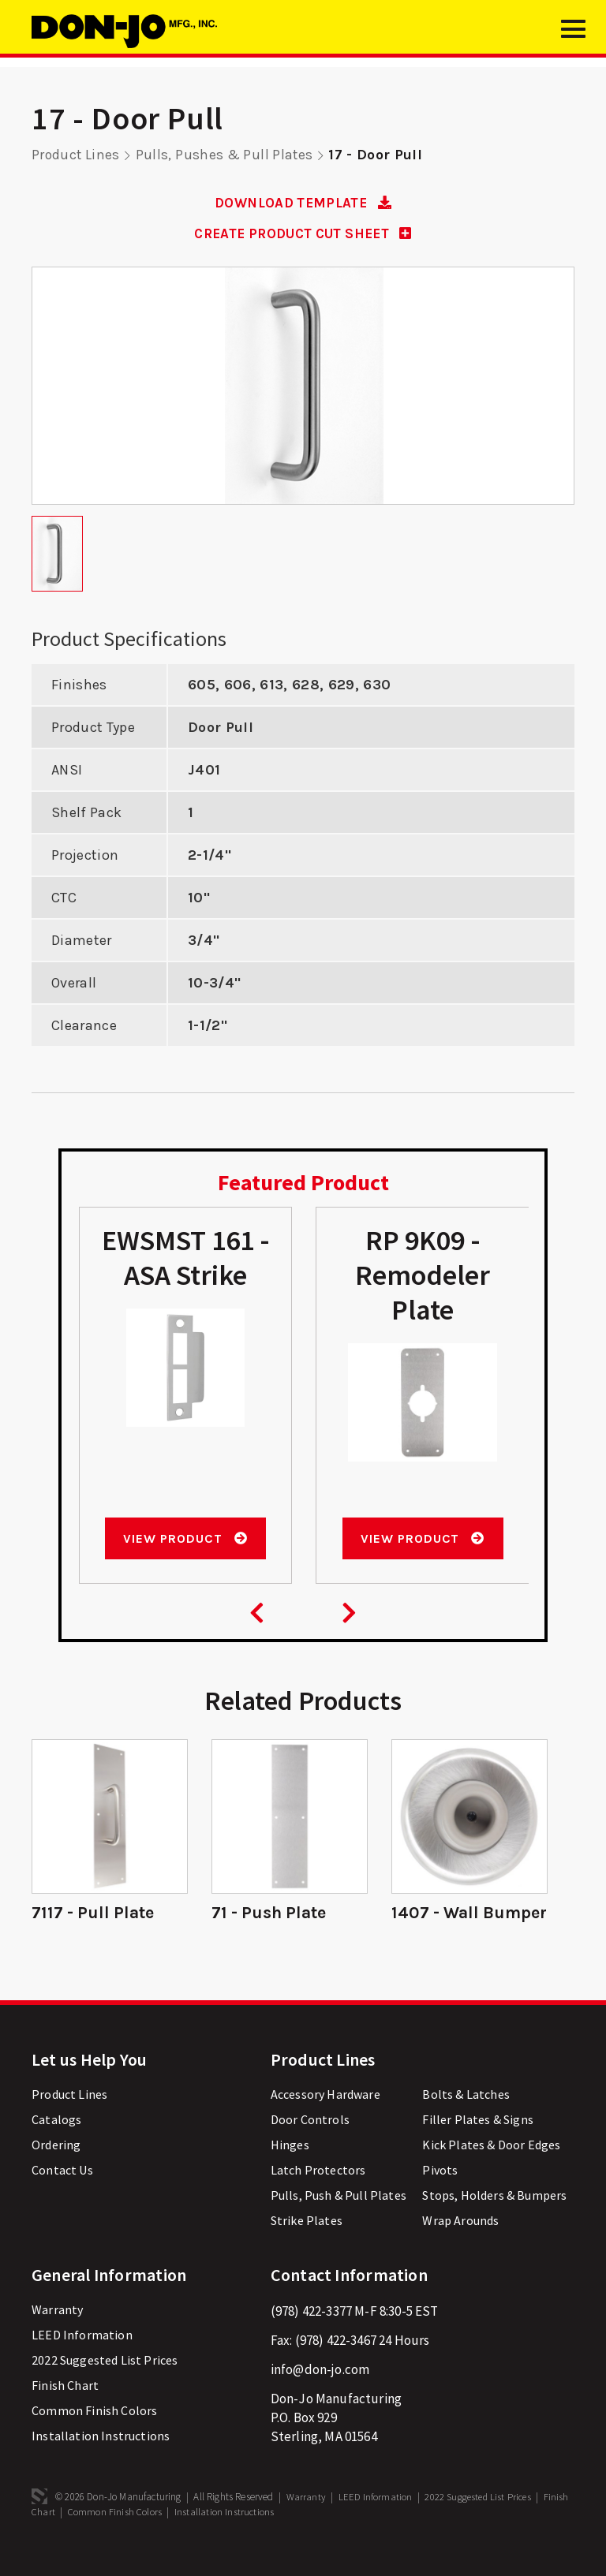 Image resolution: width=606 pixels, height=2576 pixels. What do you see at coordinates (105, 2381) in the screenshot?
I see `2022 Suggested List Prices` at bounding box center [105, 2381].